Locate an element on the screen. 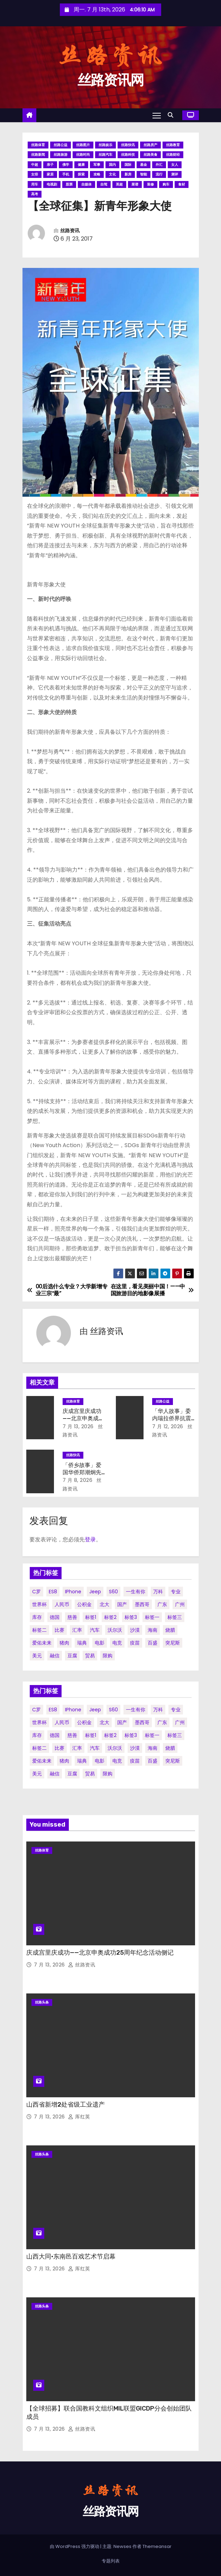 This screenshot has width=221, height=2576. 用车 is located at coordinates (34, 184).